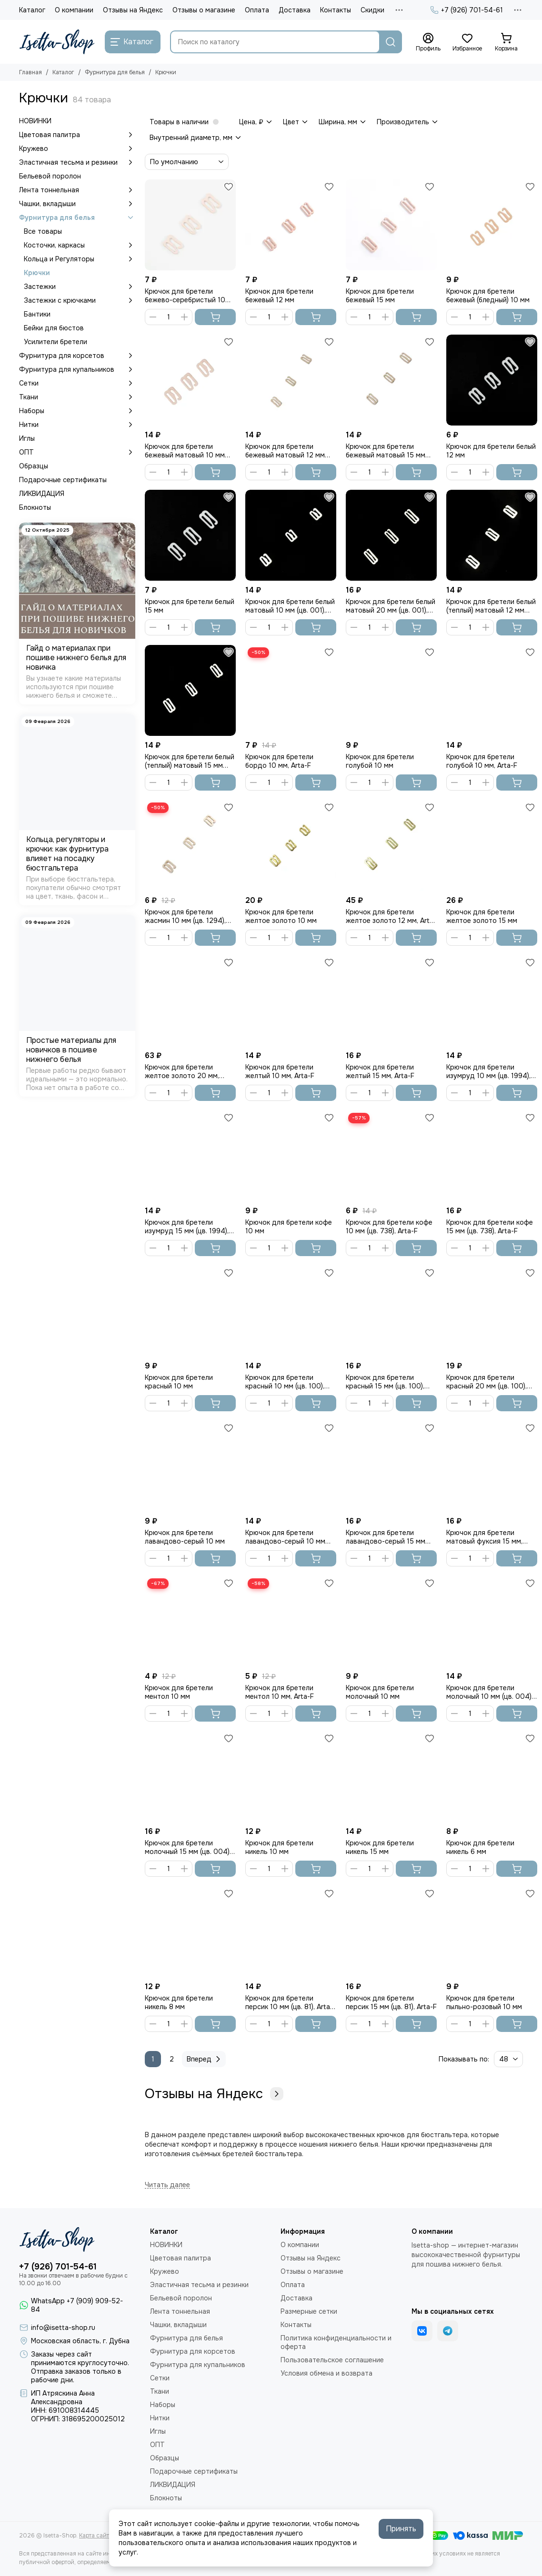  I want to click on [Крючок для бретели желтое золото 12 мм, Arta-F], so click(391, 845).